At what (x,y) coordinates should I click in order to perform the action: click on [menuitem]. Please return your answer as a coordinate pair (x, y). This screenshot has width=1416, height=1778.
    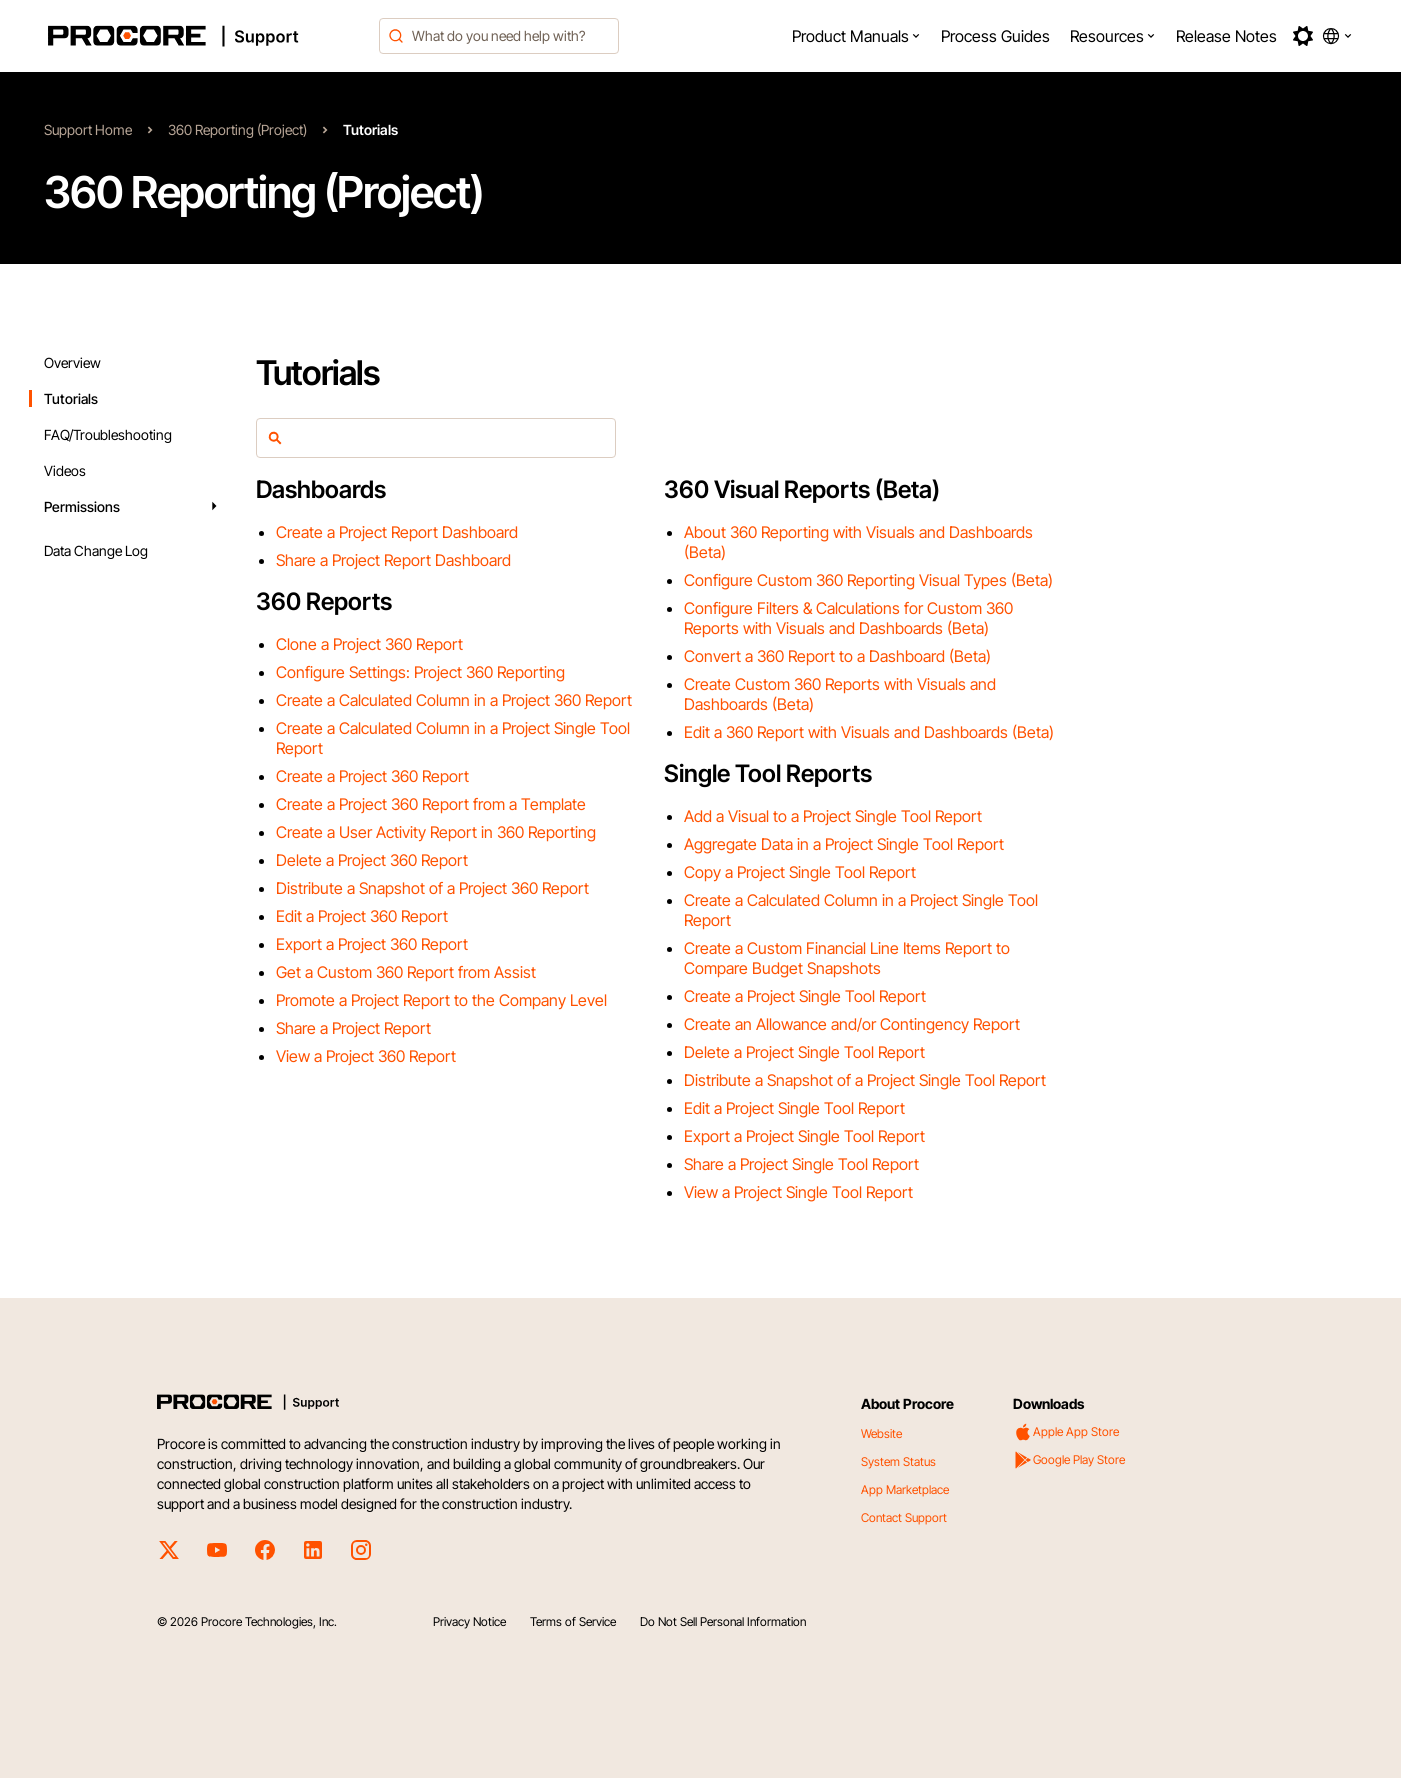
    Looking at the image, I should click on (856, 36).